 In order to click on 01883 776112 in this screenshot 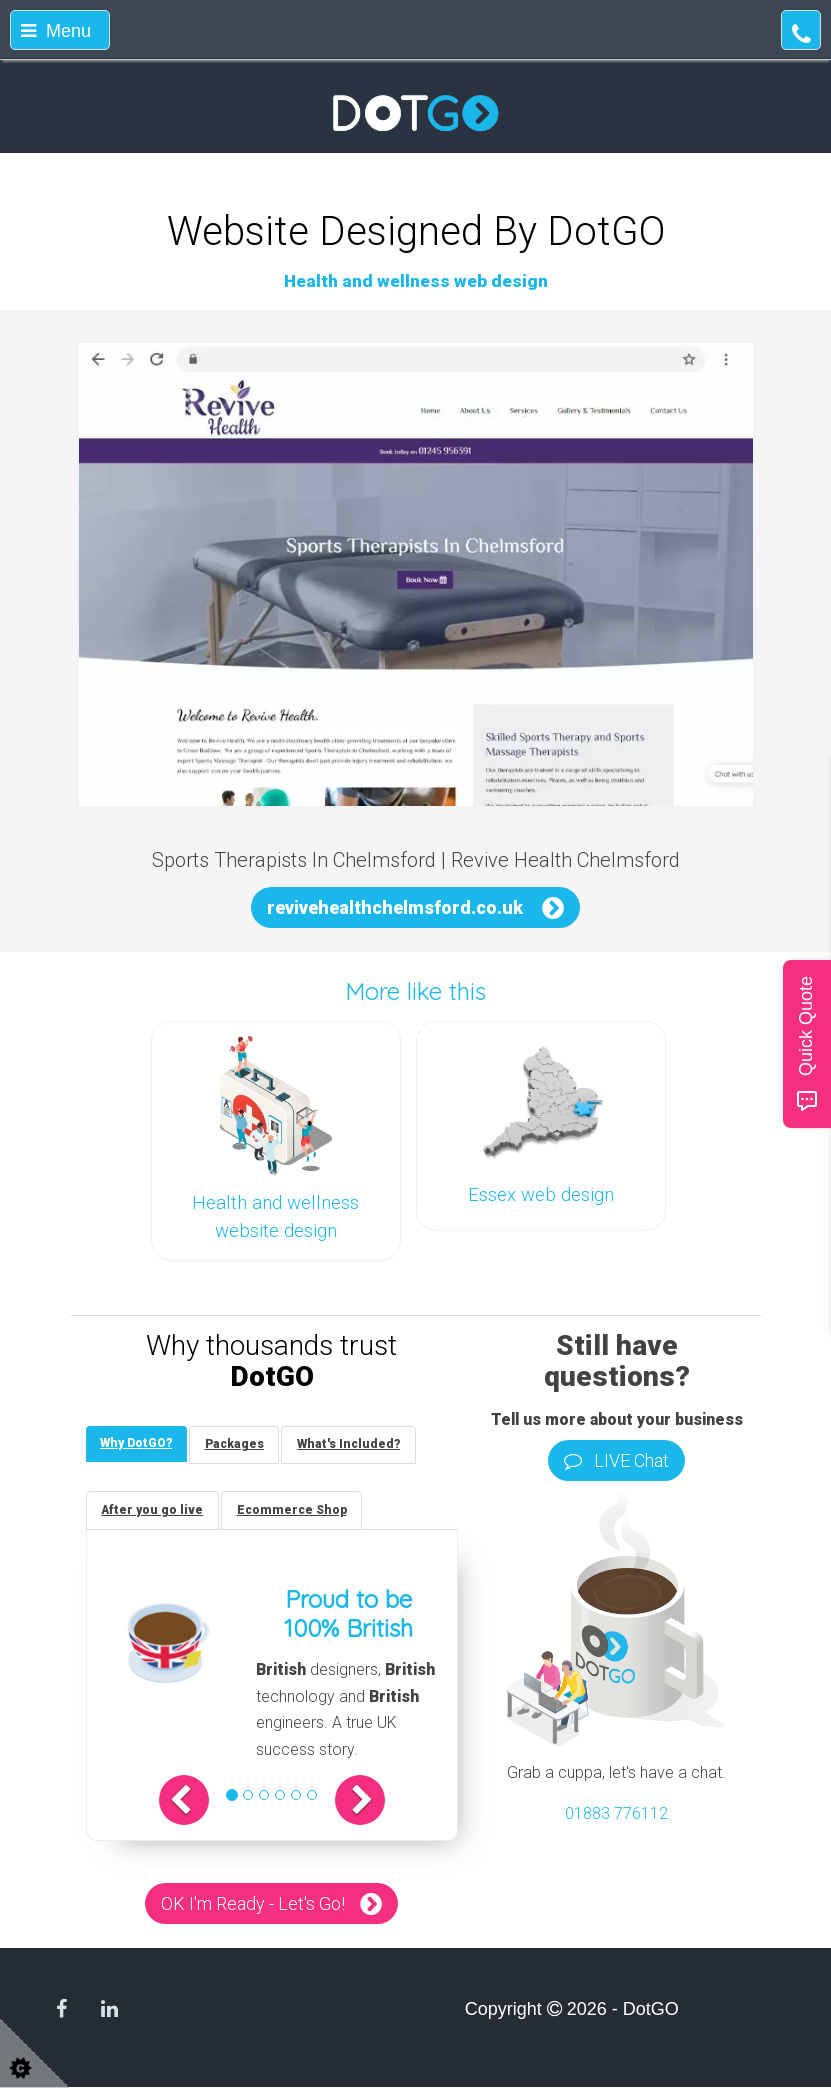, I will do `click(616, 1813)`.